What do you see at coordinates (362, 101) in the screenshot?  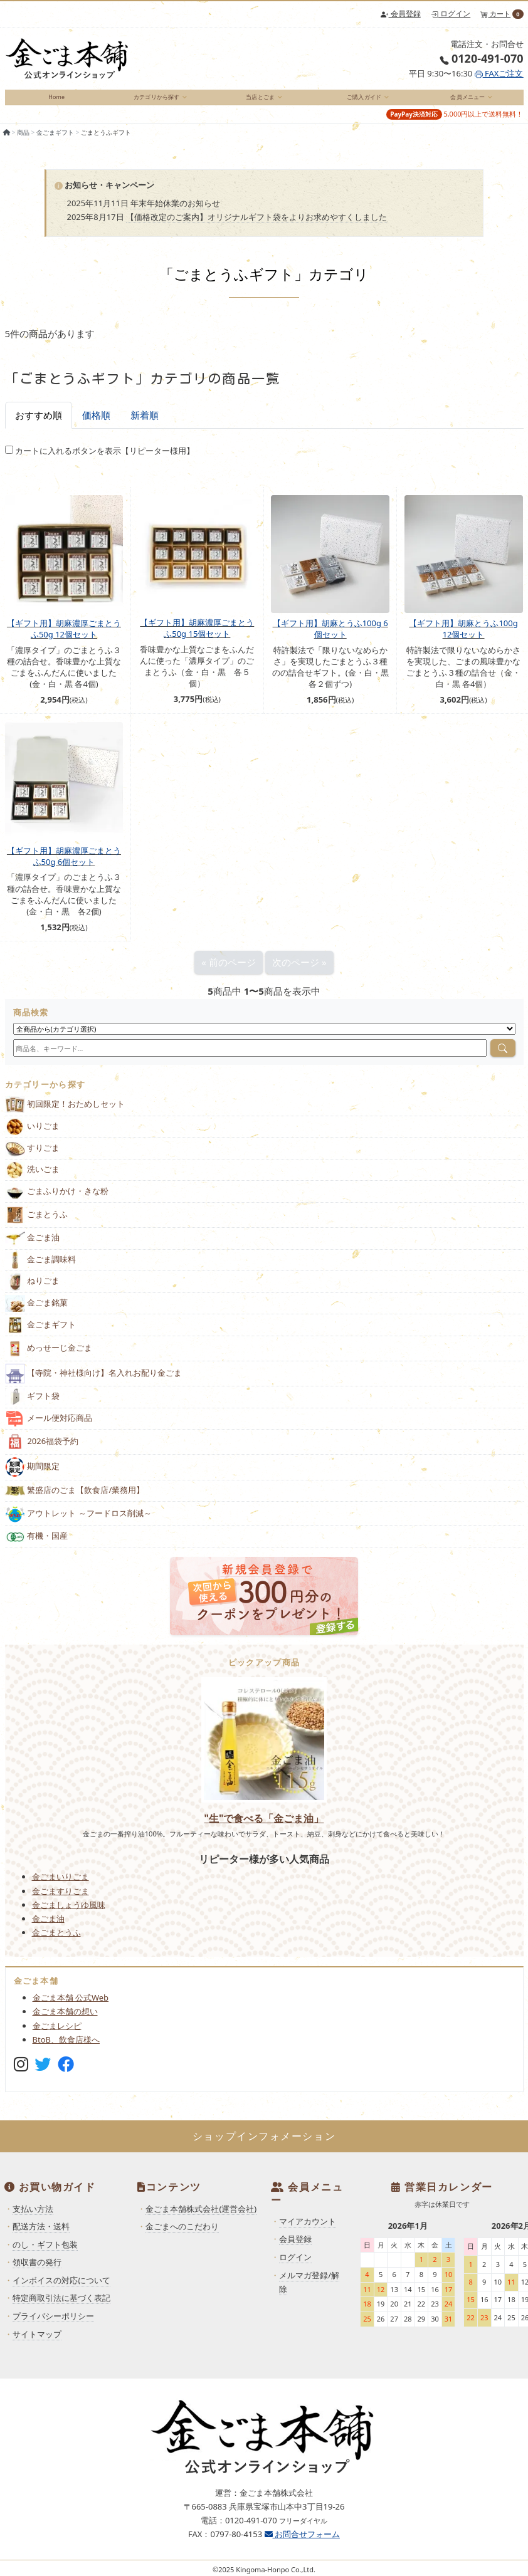 I see `ご購入ガイド` at bounding box center [362, 101].